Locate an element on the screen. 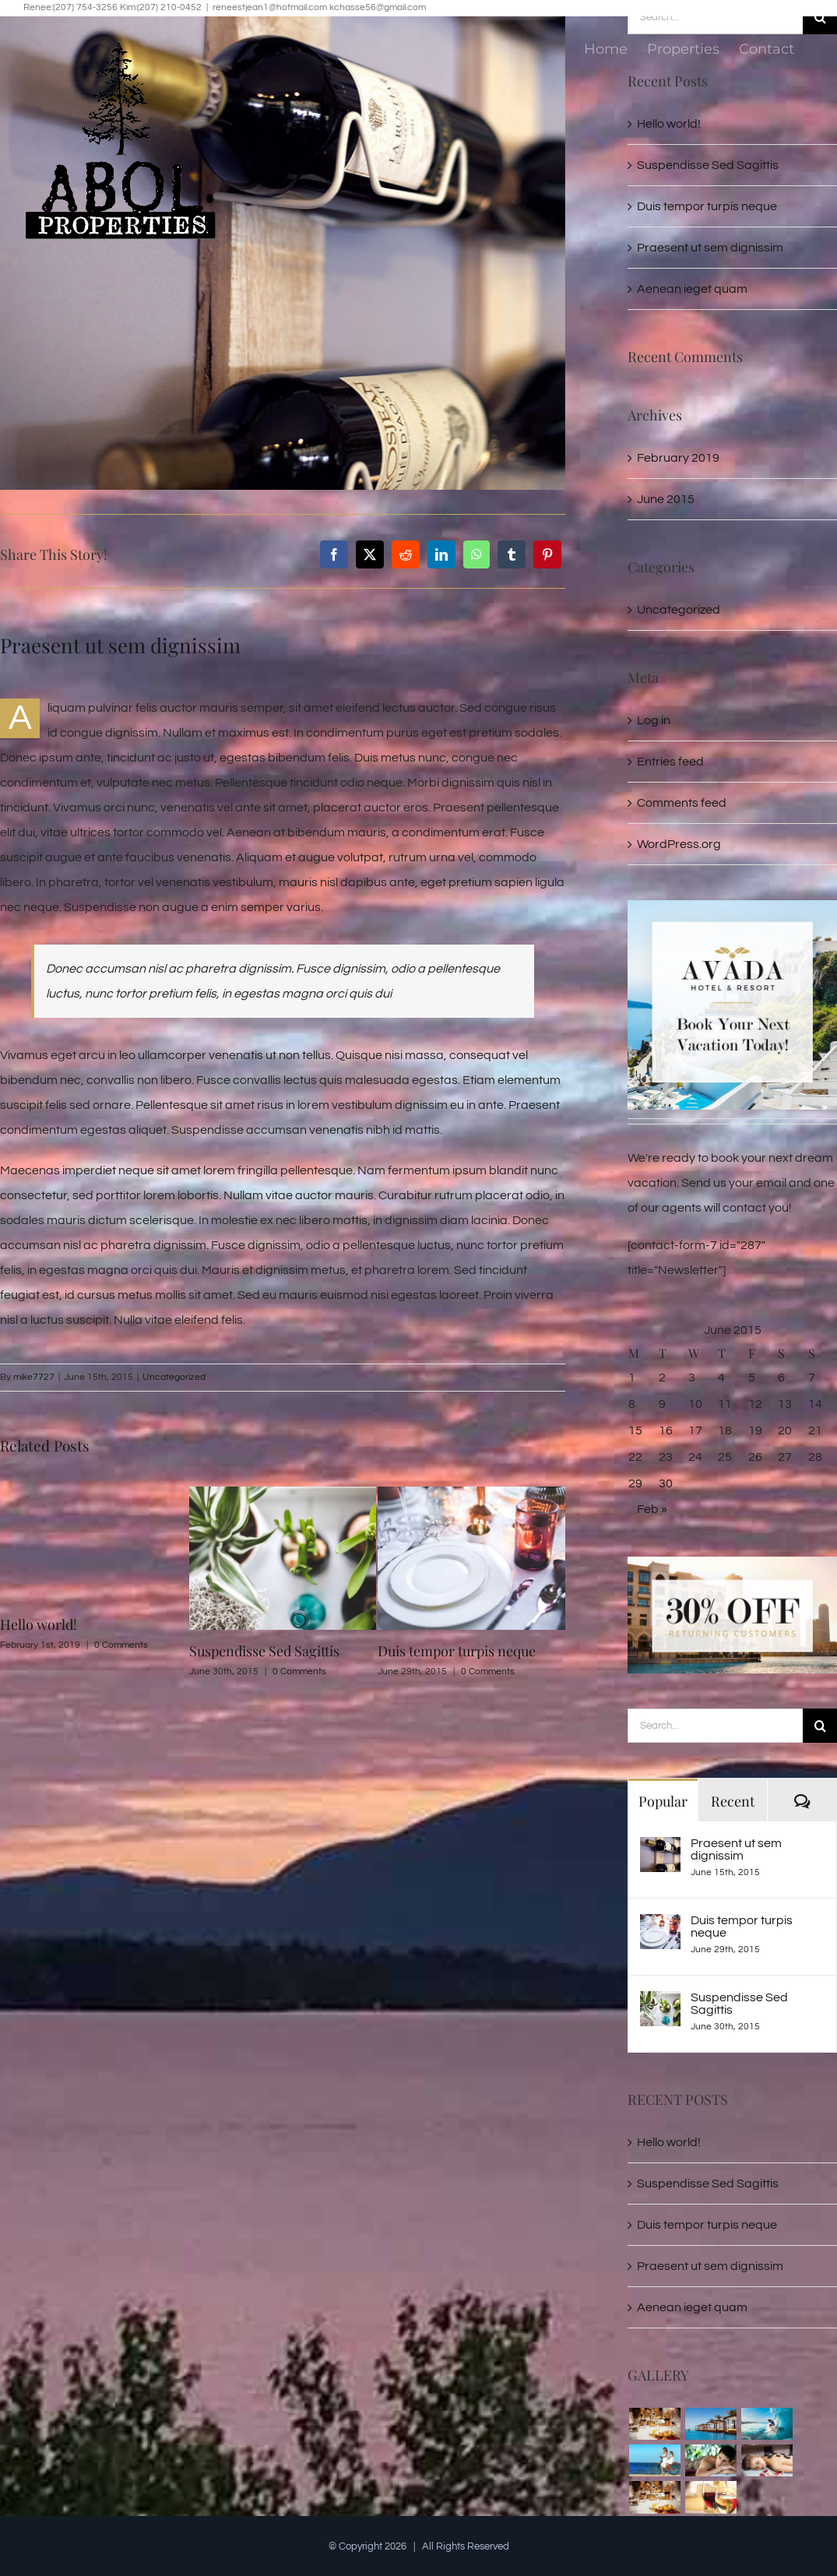 This screenshot has width=837, height=2576. Aenean ieget quam is located at coordinates (692, 289).